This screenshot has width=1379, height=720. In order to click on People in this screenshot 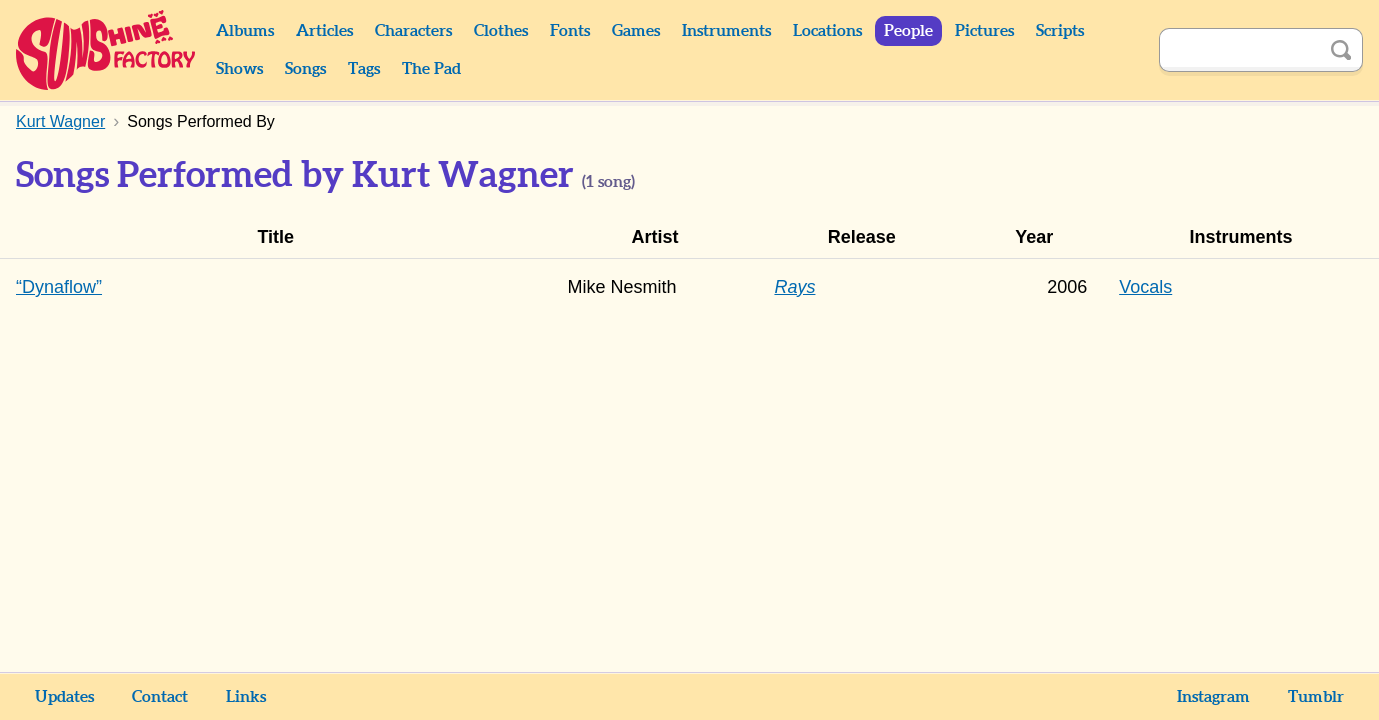, I will do `click(908, 31)`.